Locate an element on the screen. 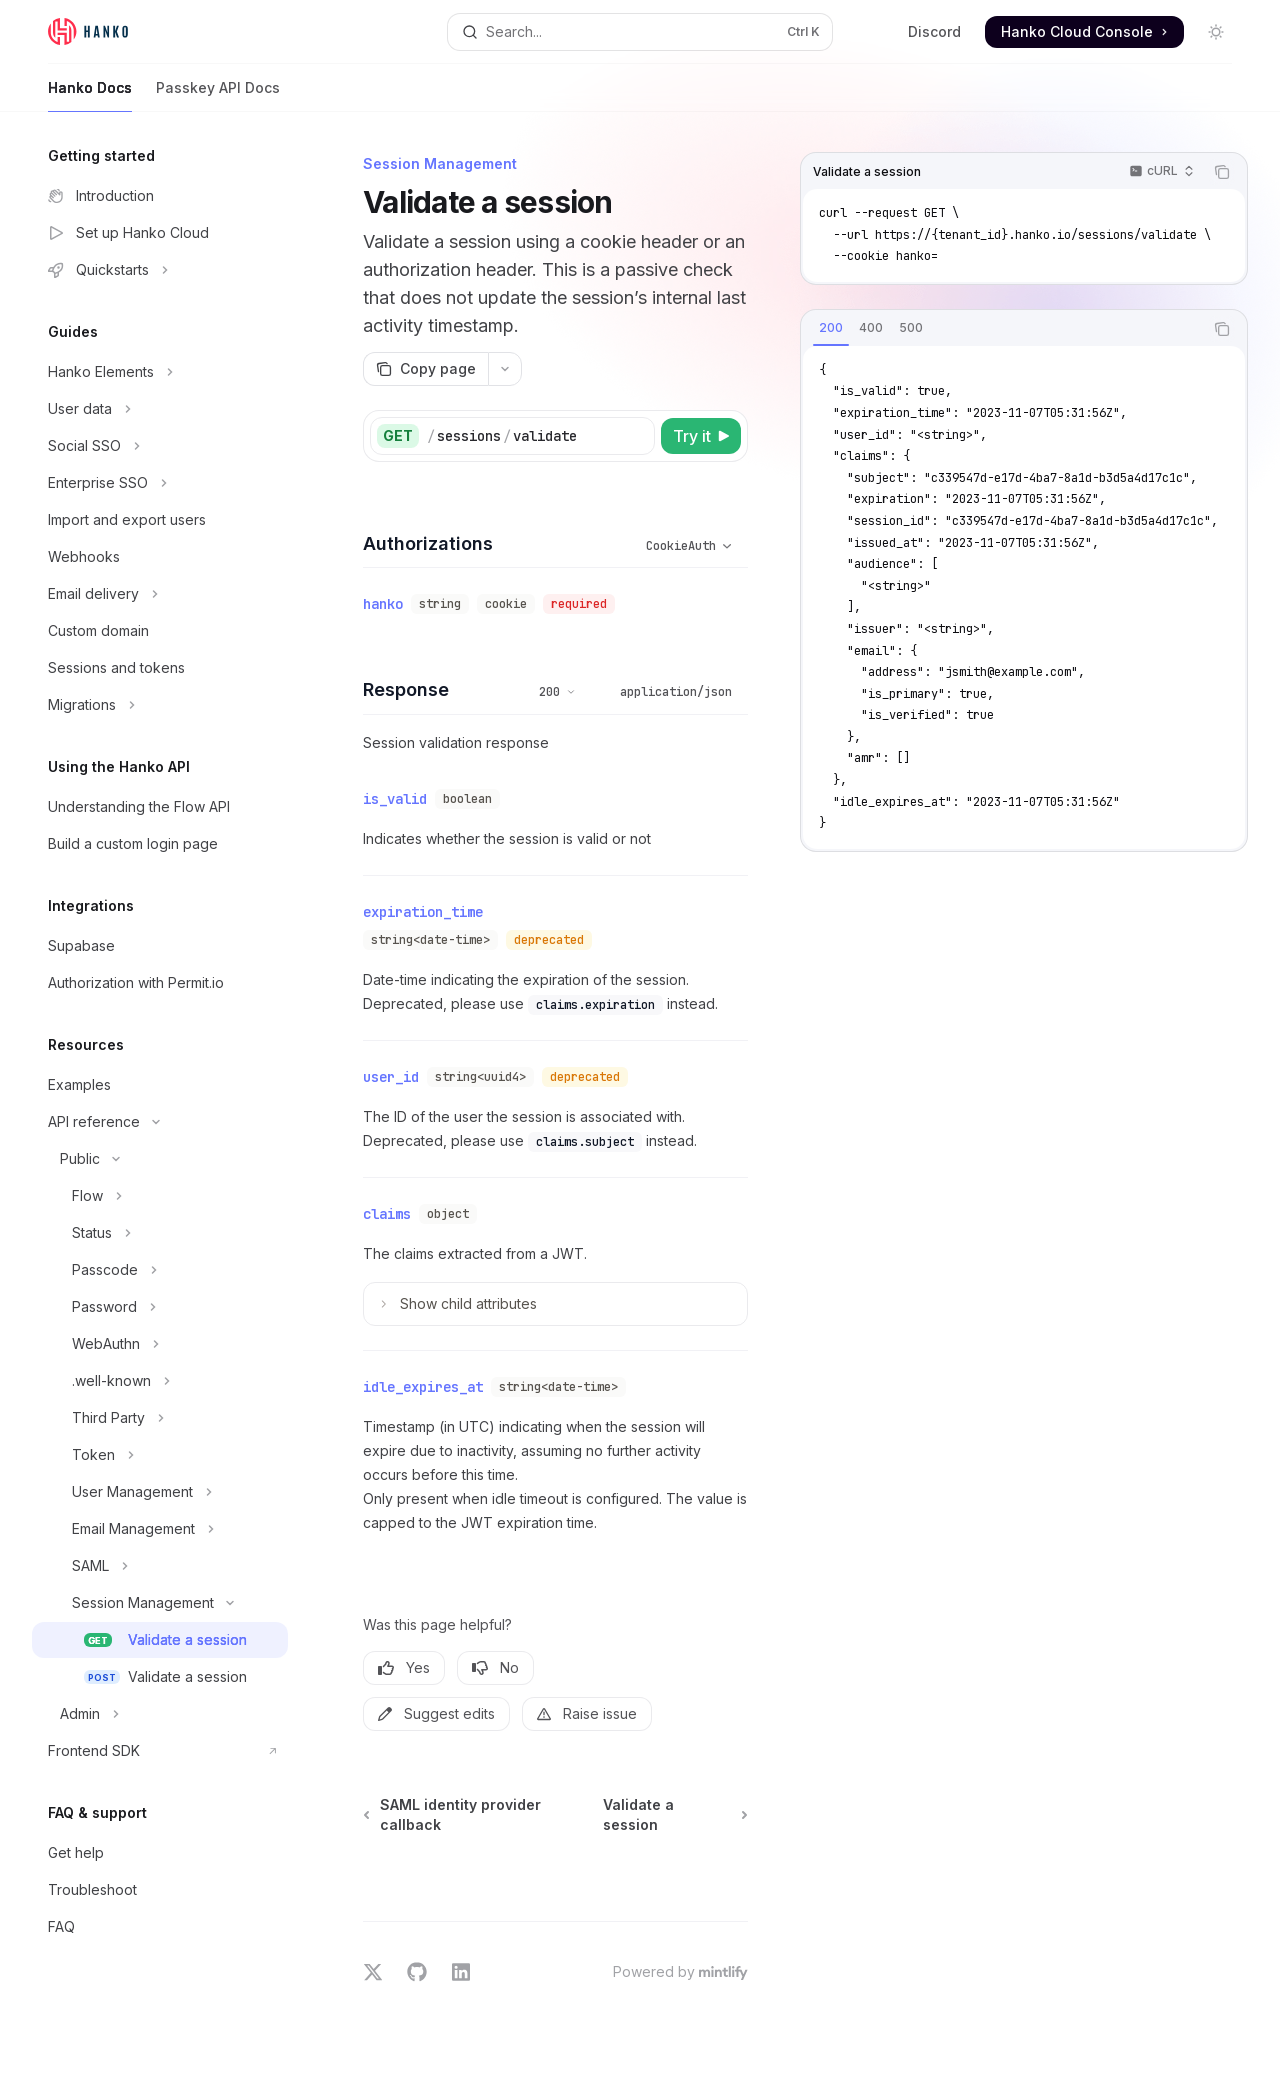 The width and height of the screenshot is (1280, 2094). Discord is located at coordinates (934, 31).